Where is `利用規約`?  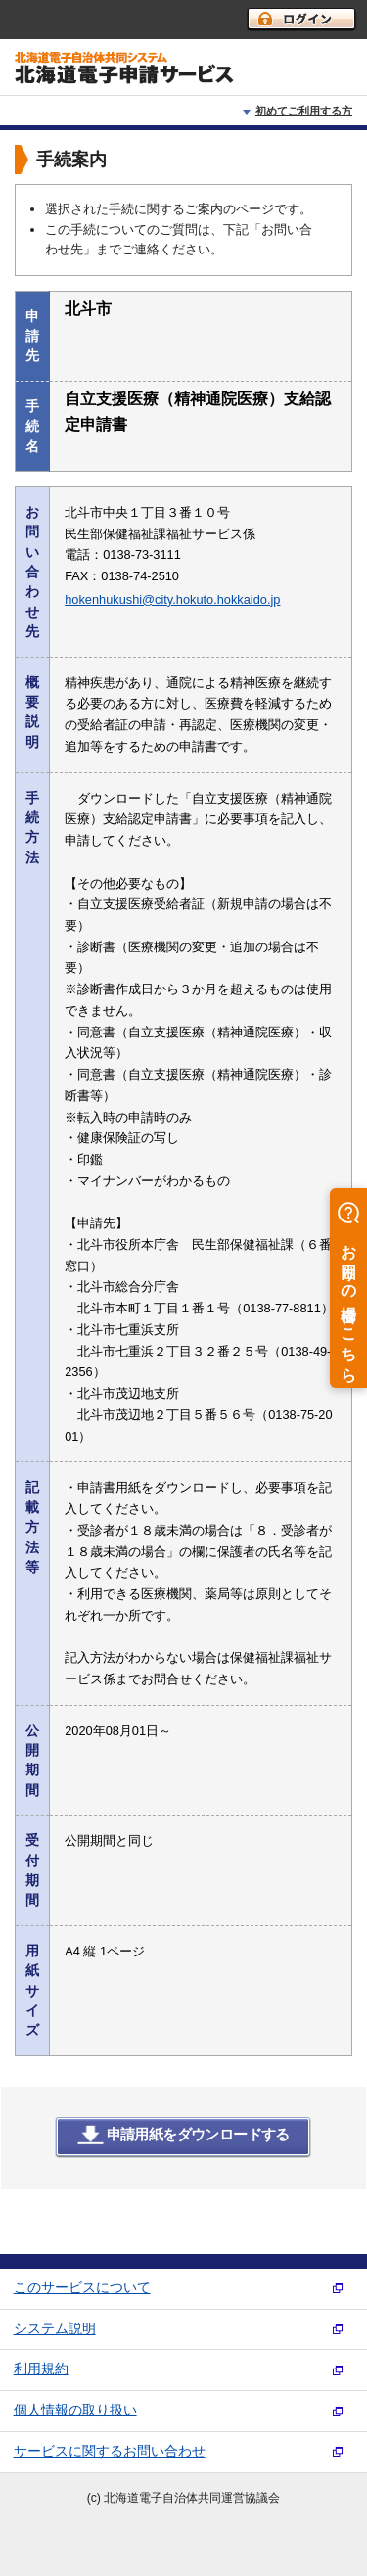
利用規約 is located at coordinates (41, 2369).